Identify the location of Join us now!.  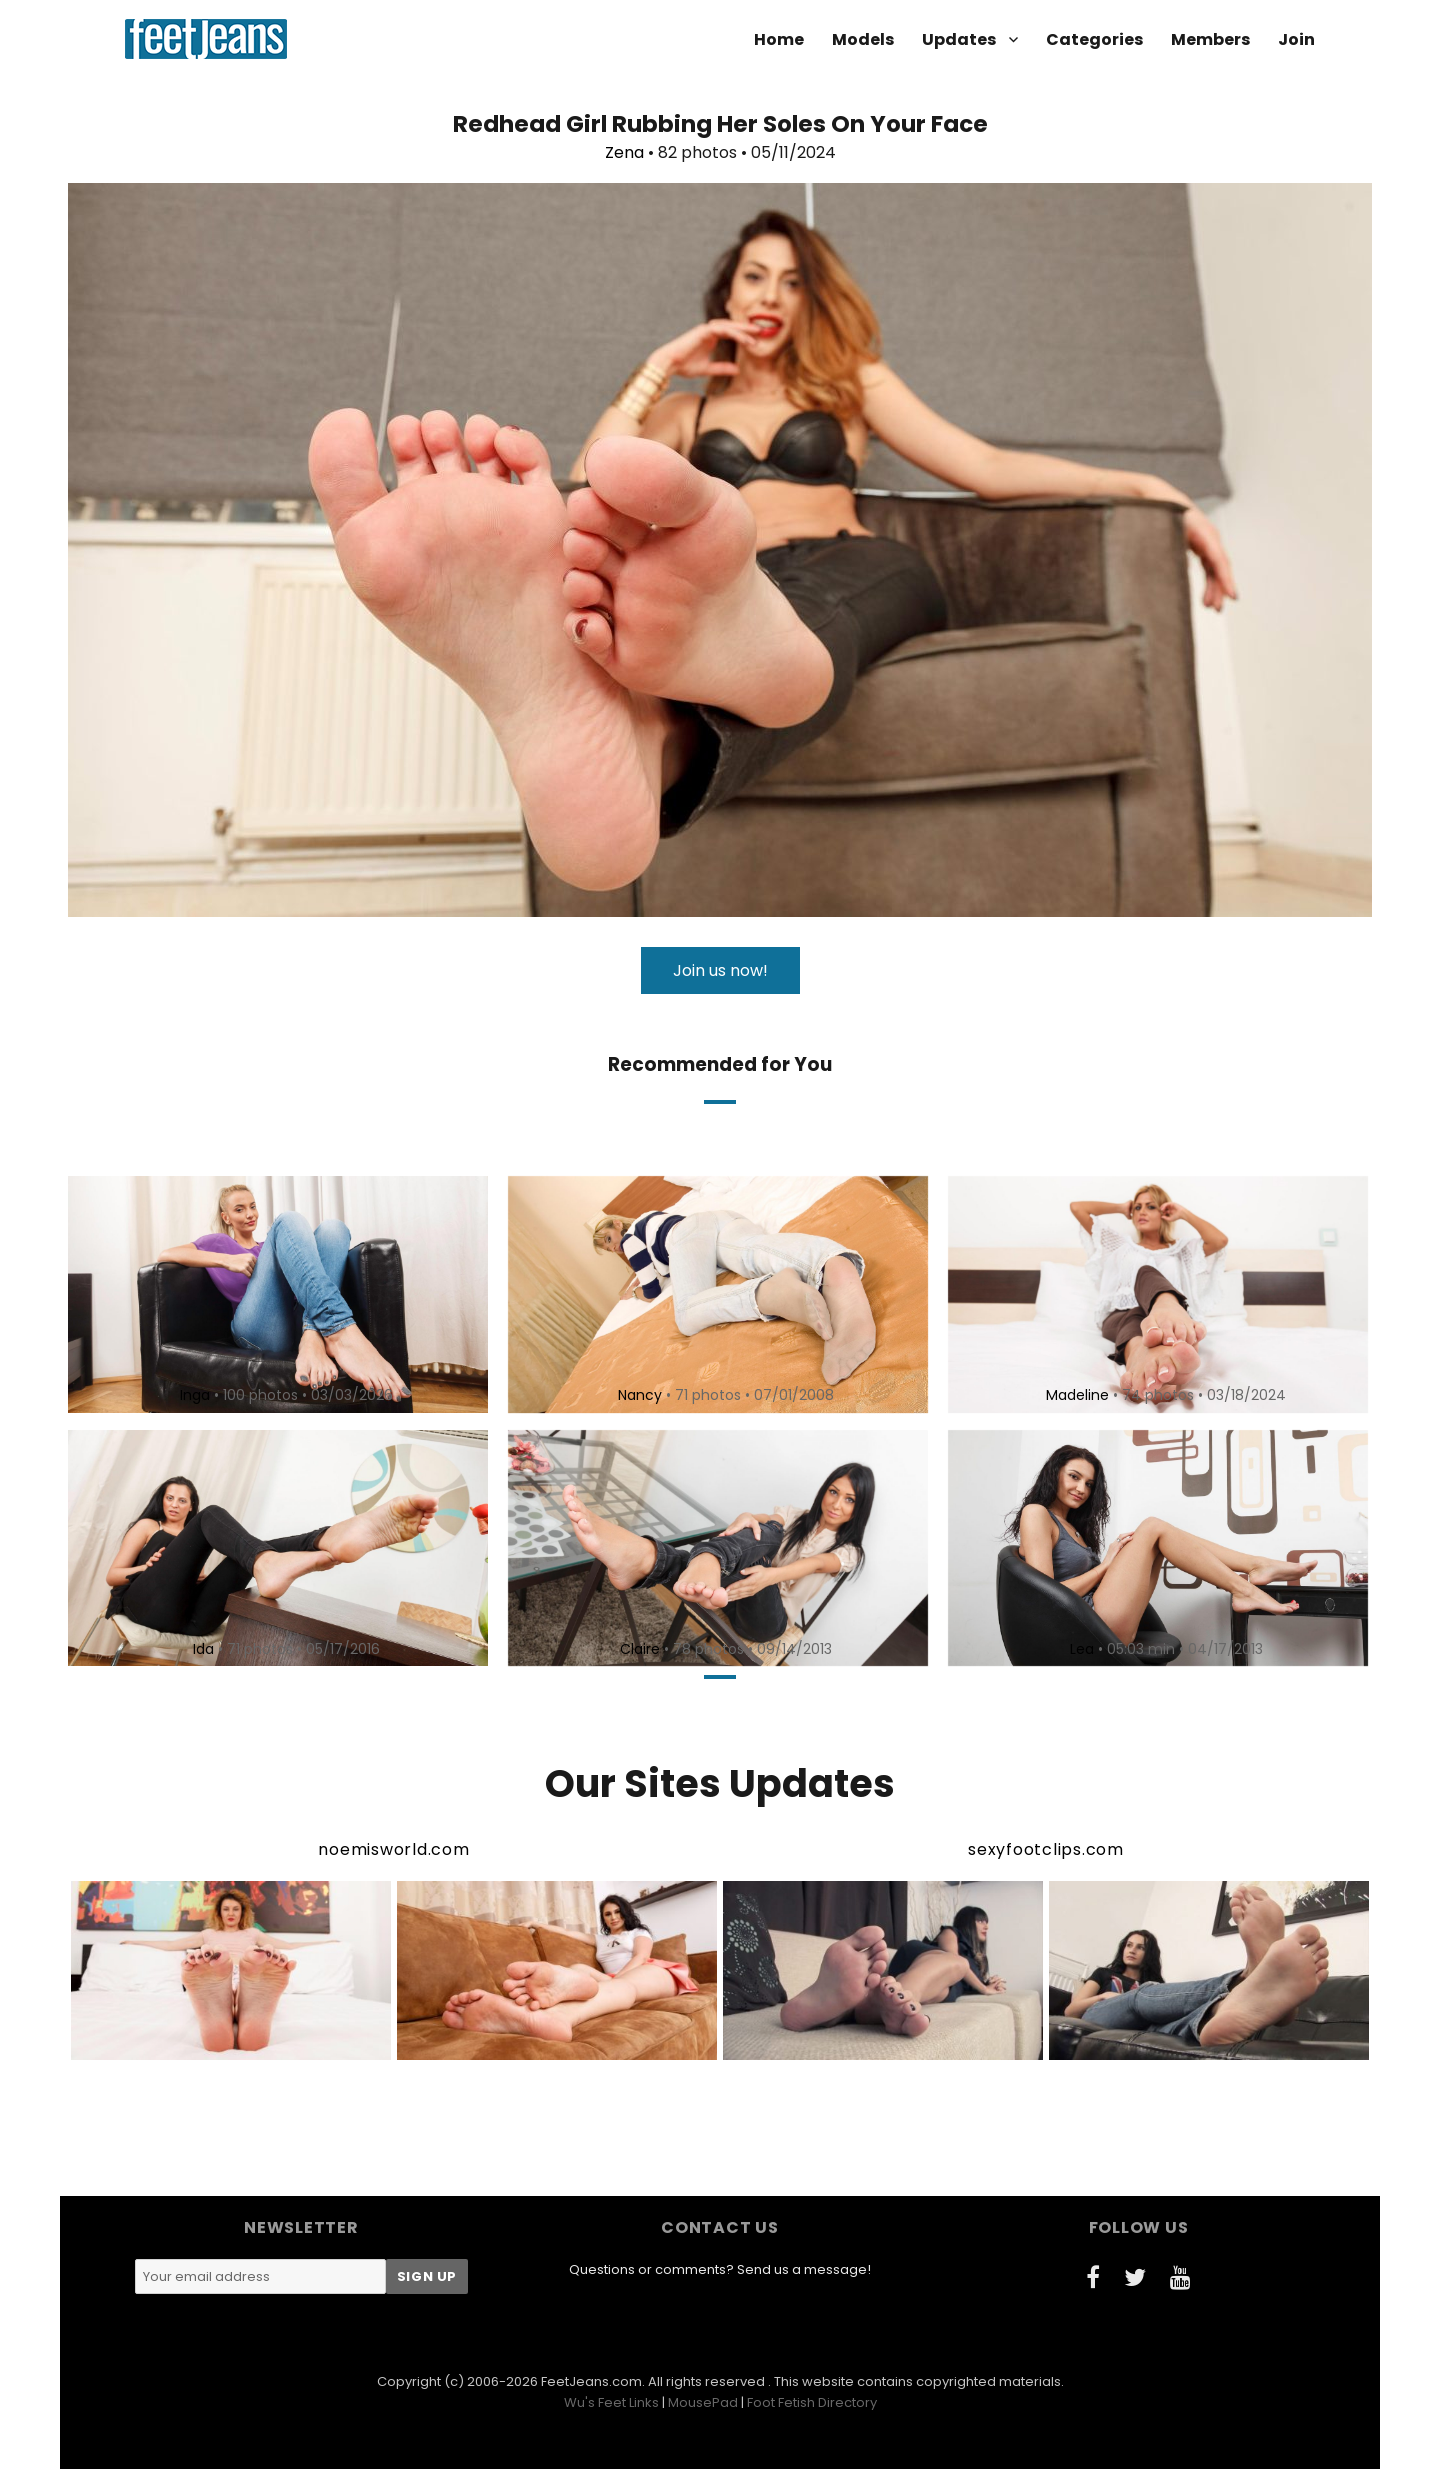
(720, 970).